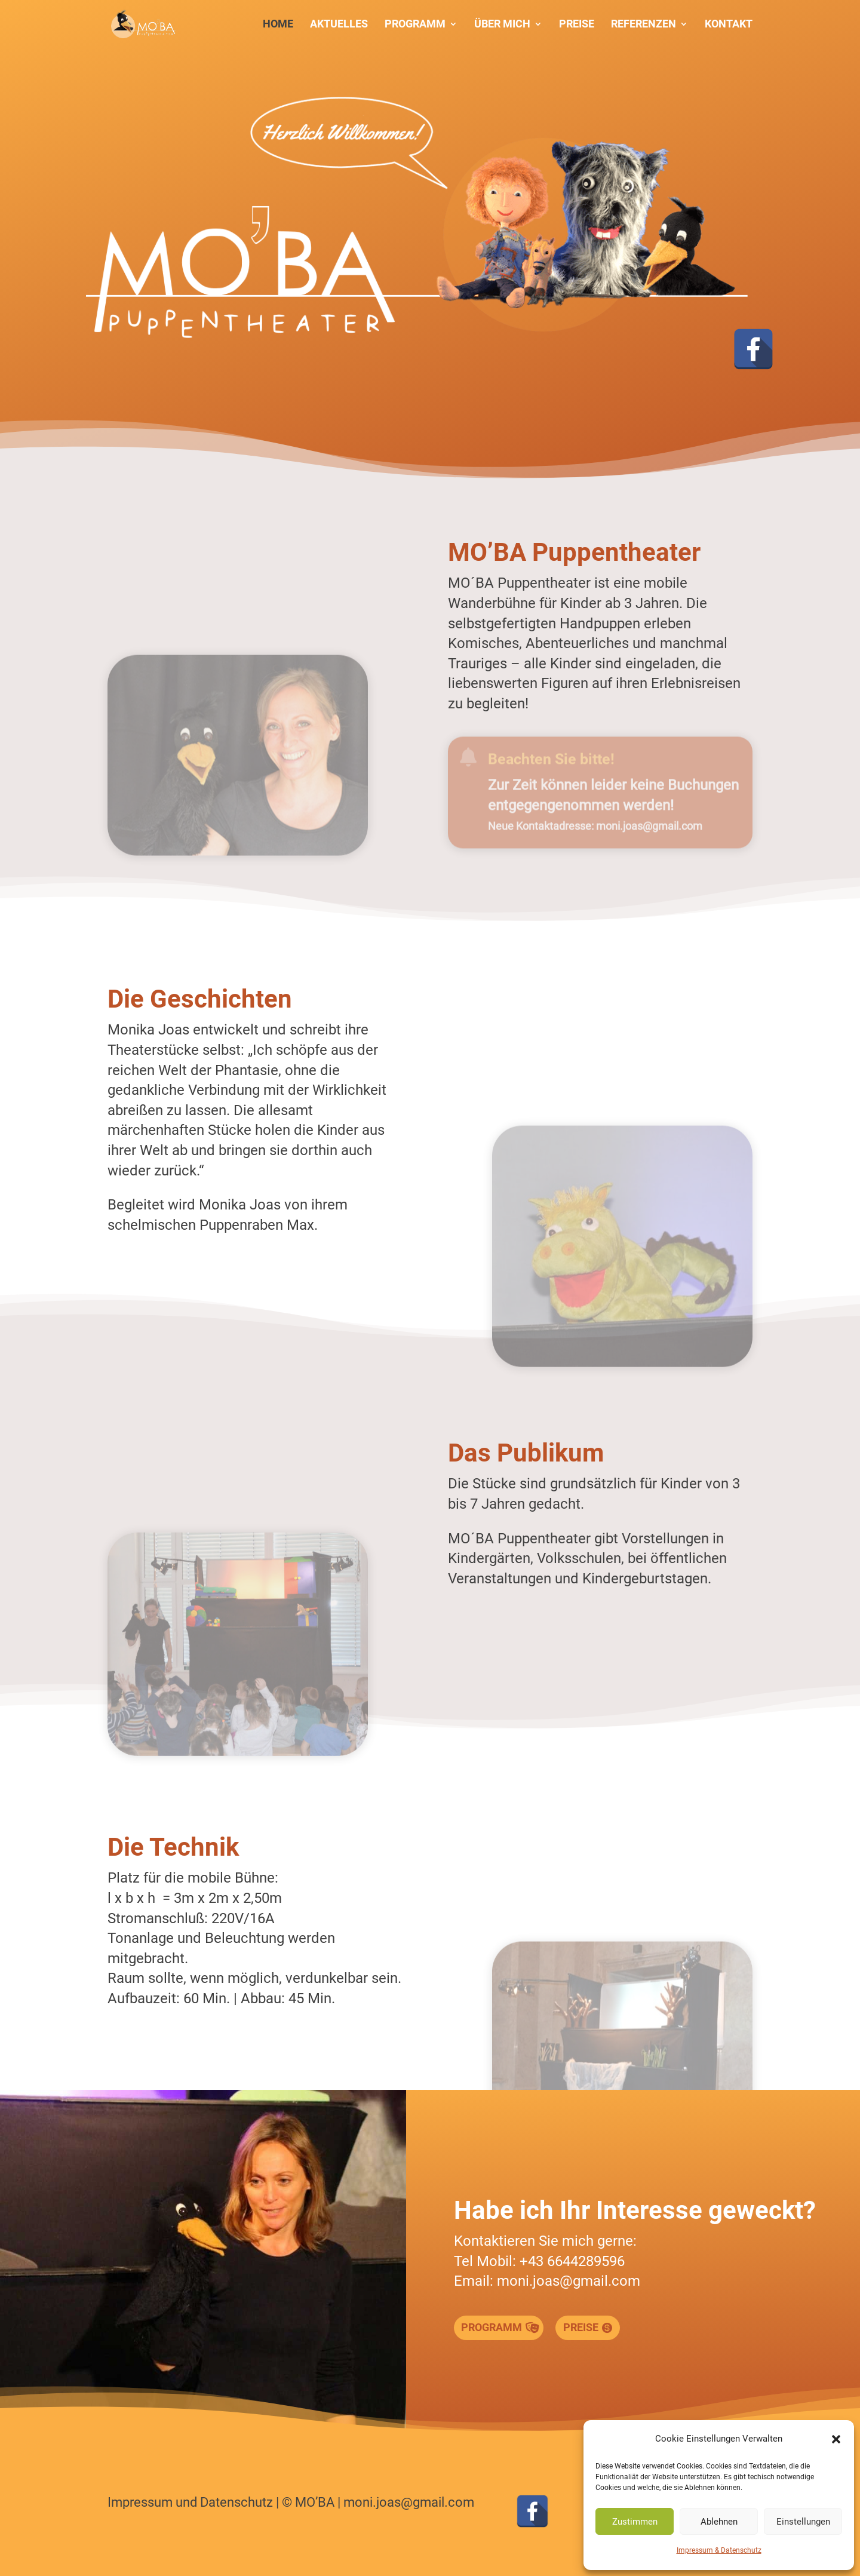 The image size is (860, 2576). I want to click on Aktuelles, so click(339, 25).